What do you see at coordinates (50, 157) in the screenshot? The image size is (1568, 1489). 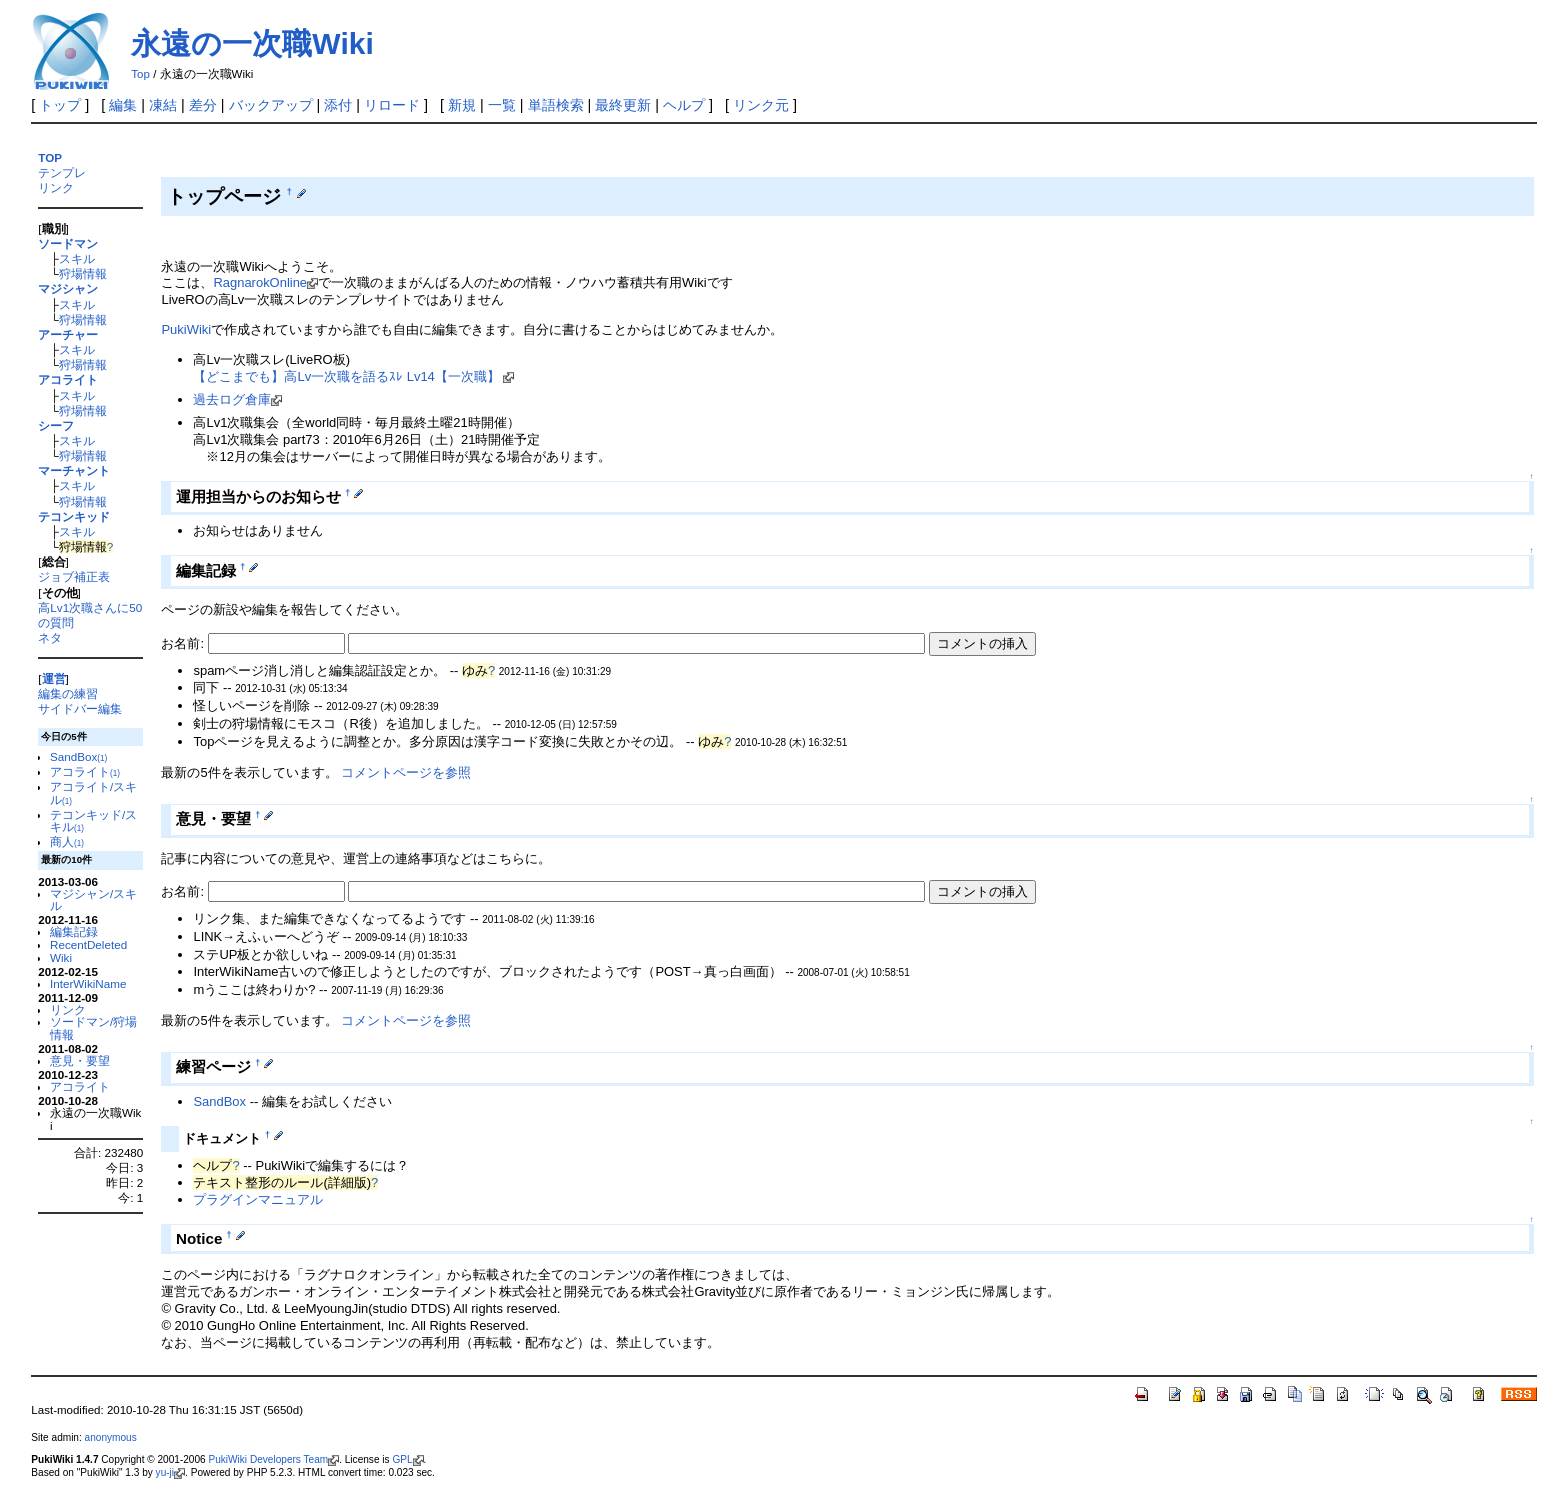 I see `TOP` at bounding box center [50, 157].